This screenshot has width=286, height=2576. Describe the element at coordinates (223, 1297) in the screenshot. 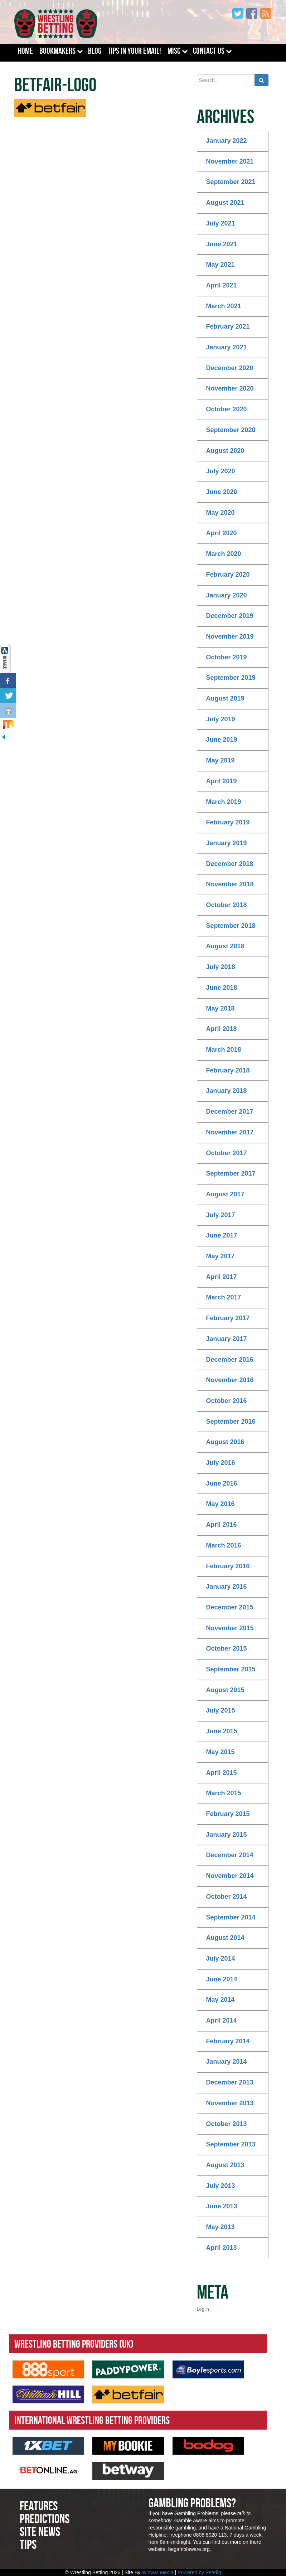

I see `March 2017` at that location.